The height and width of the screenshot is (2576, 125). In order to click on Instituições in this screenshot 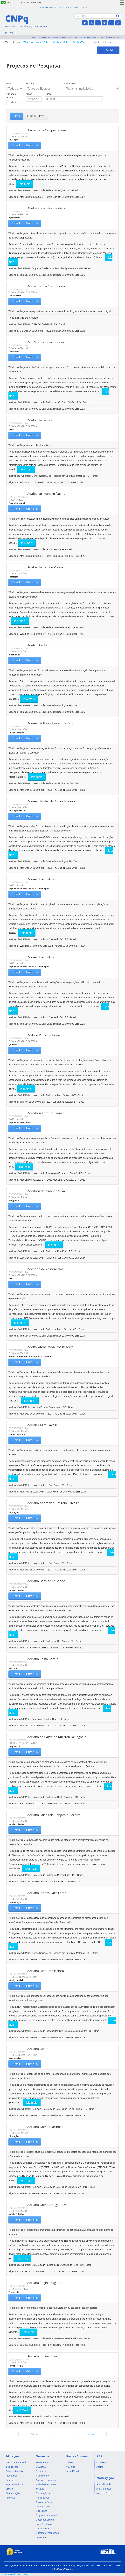, I will do `click(70, 83)`.